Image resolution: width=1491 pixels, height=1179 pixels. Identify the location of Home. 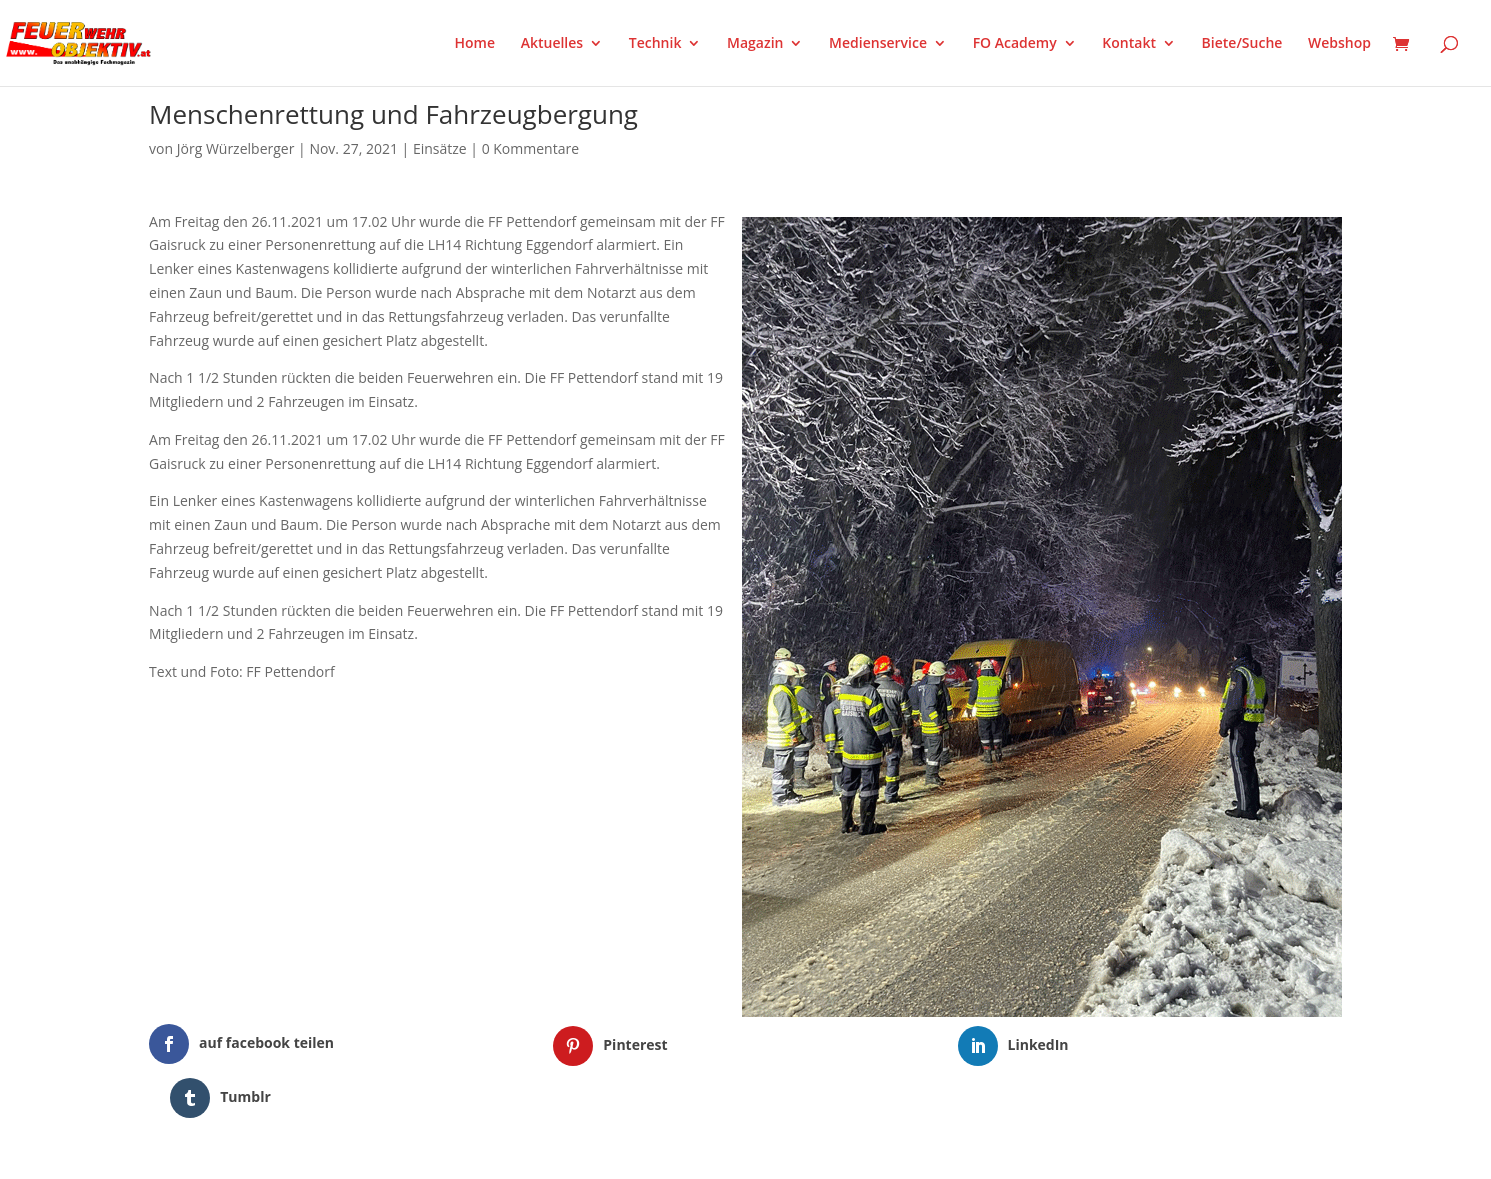
(475, 44).